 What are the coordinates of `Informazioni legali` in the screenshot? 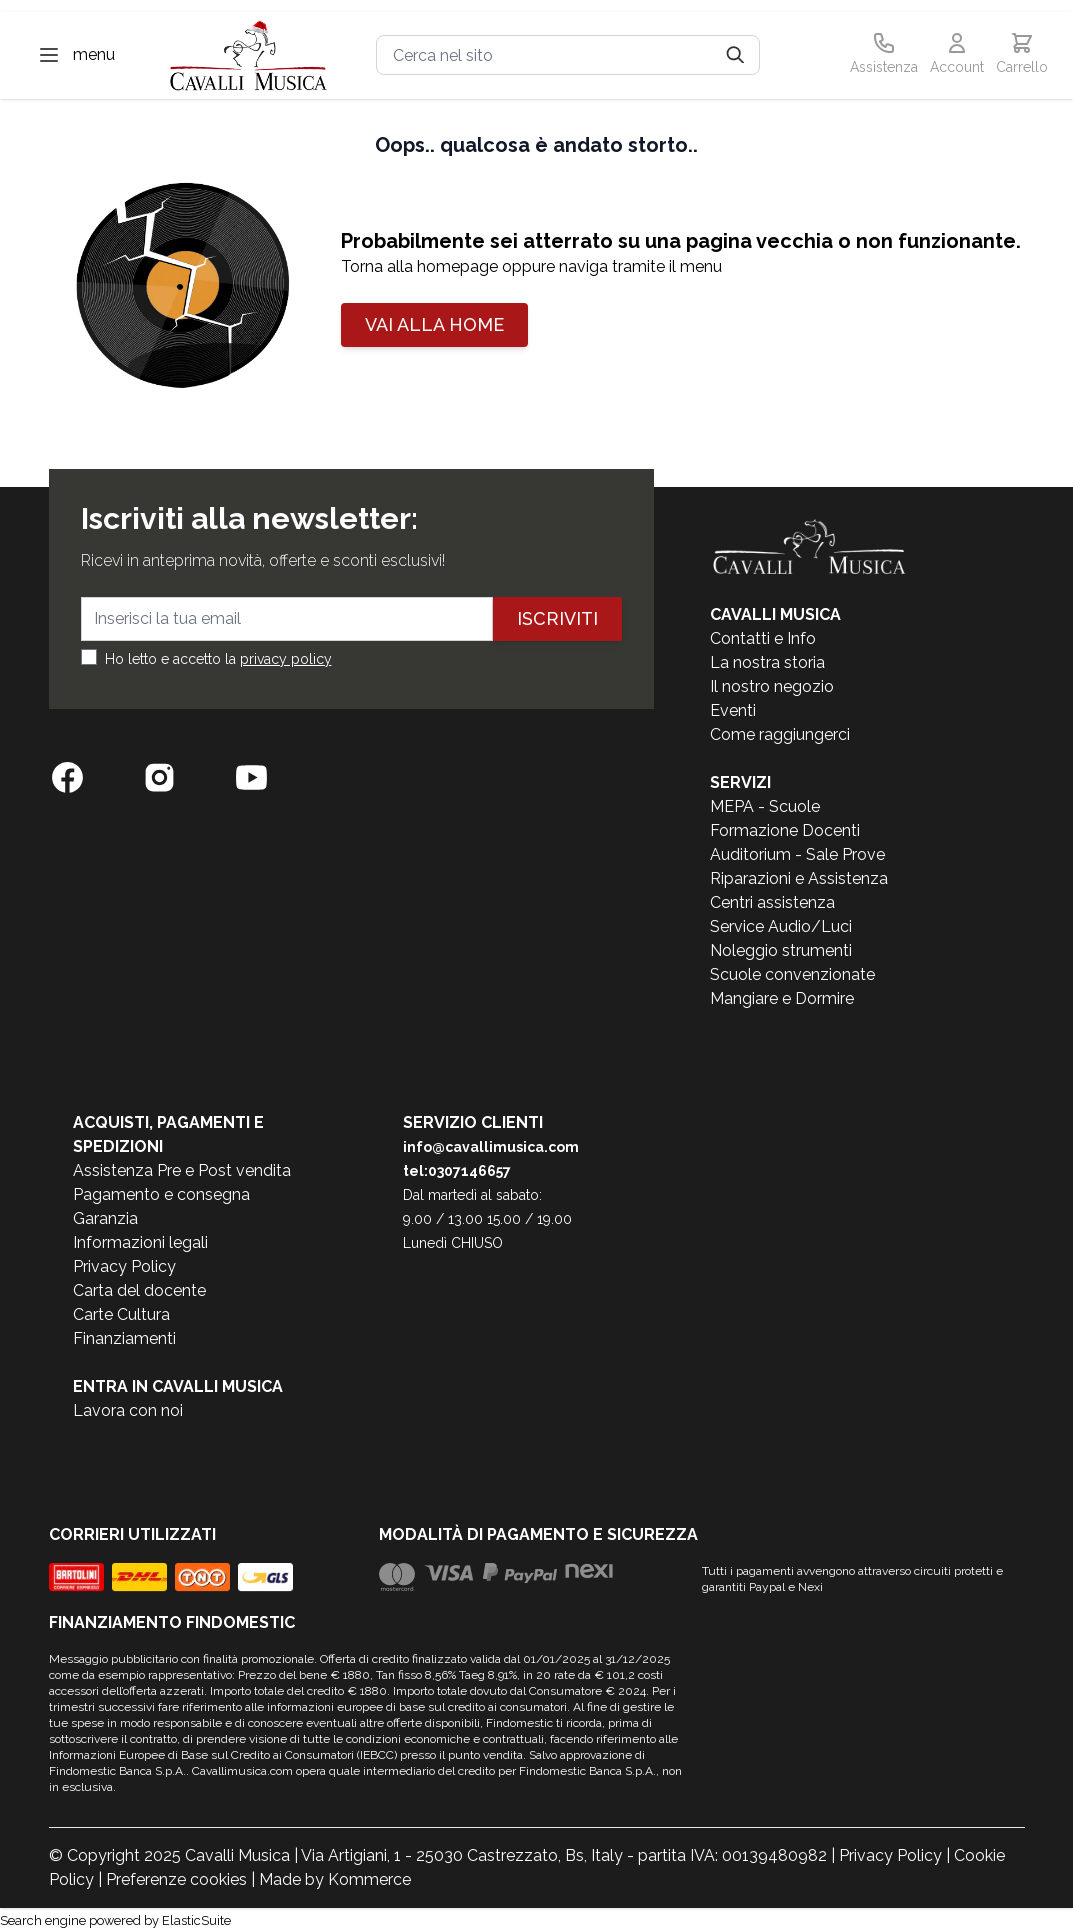 It's located at (140, 1242).